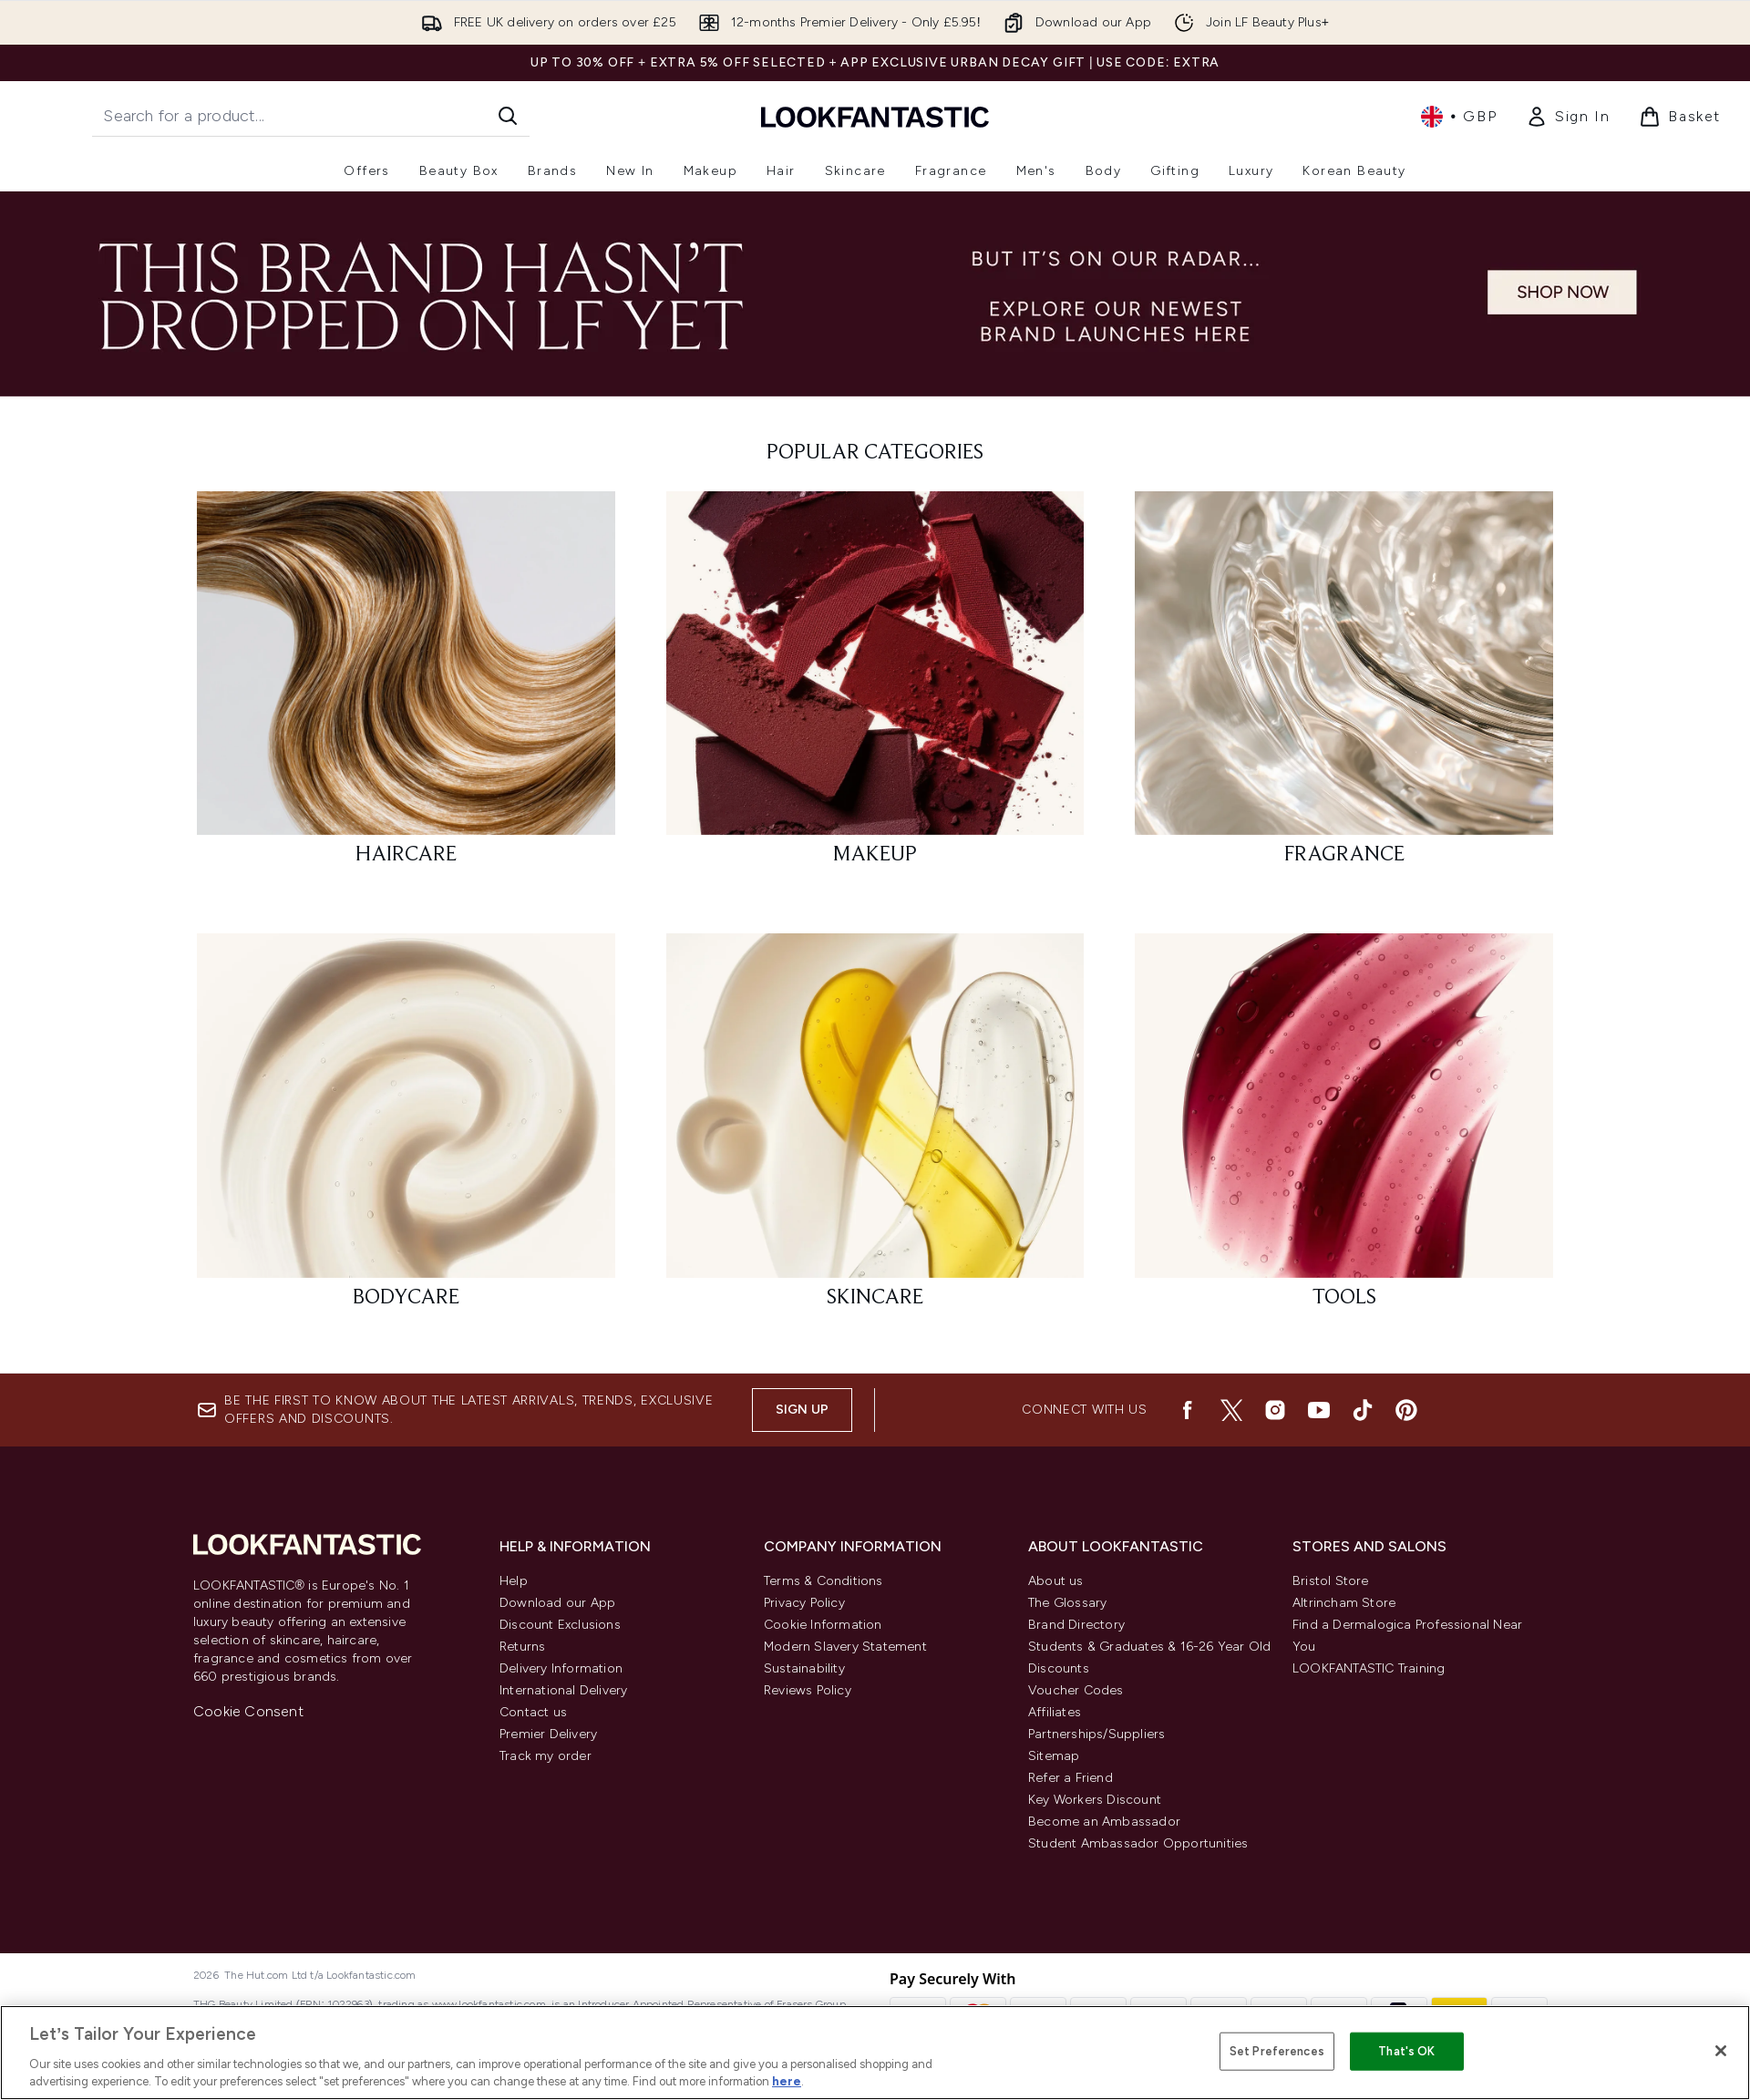  I want to click on Brand Directory, so click(1076, 1624).